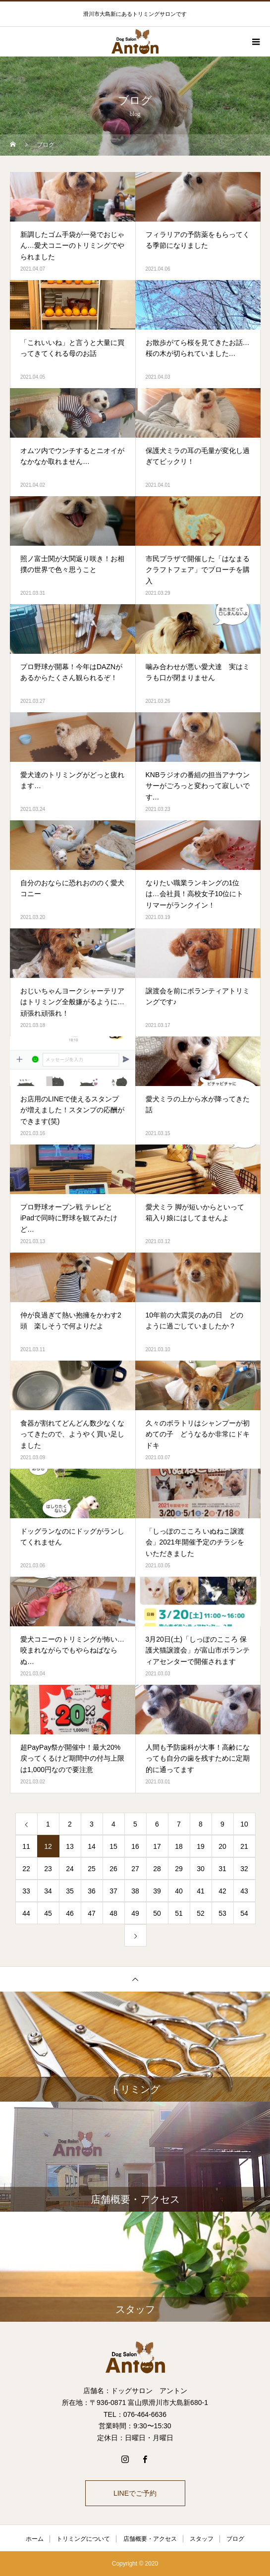 The image size is (270, 2576). I want to click on 28, so click(157, 1869).